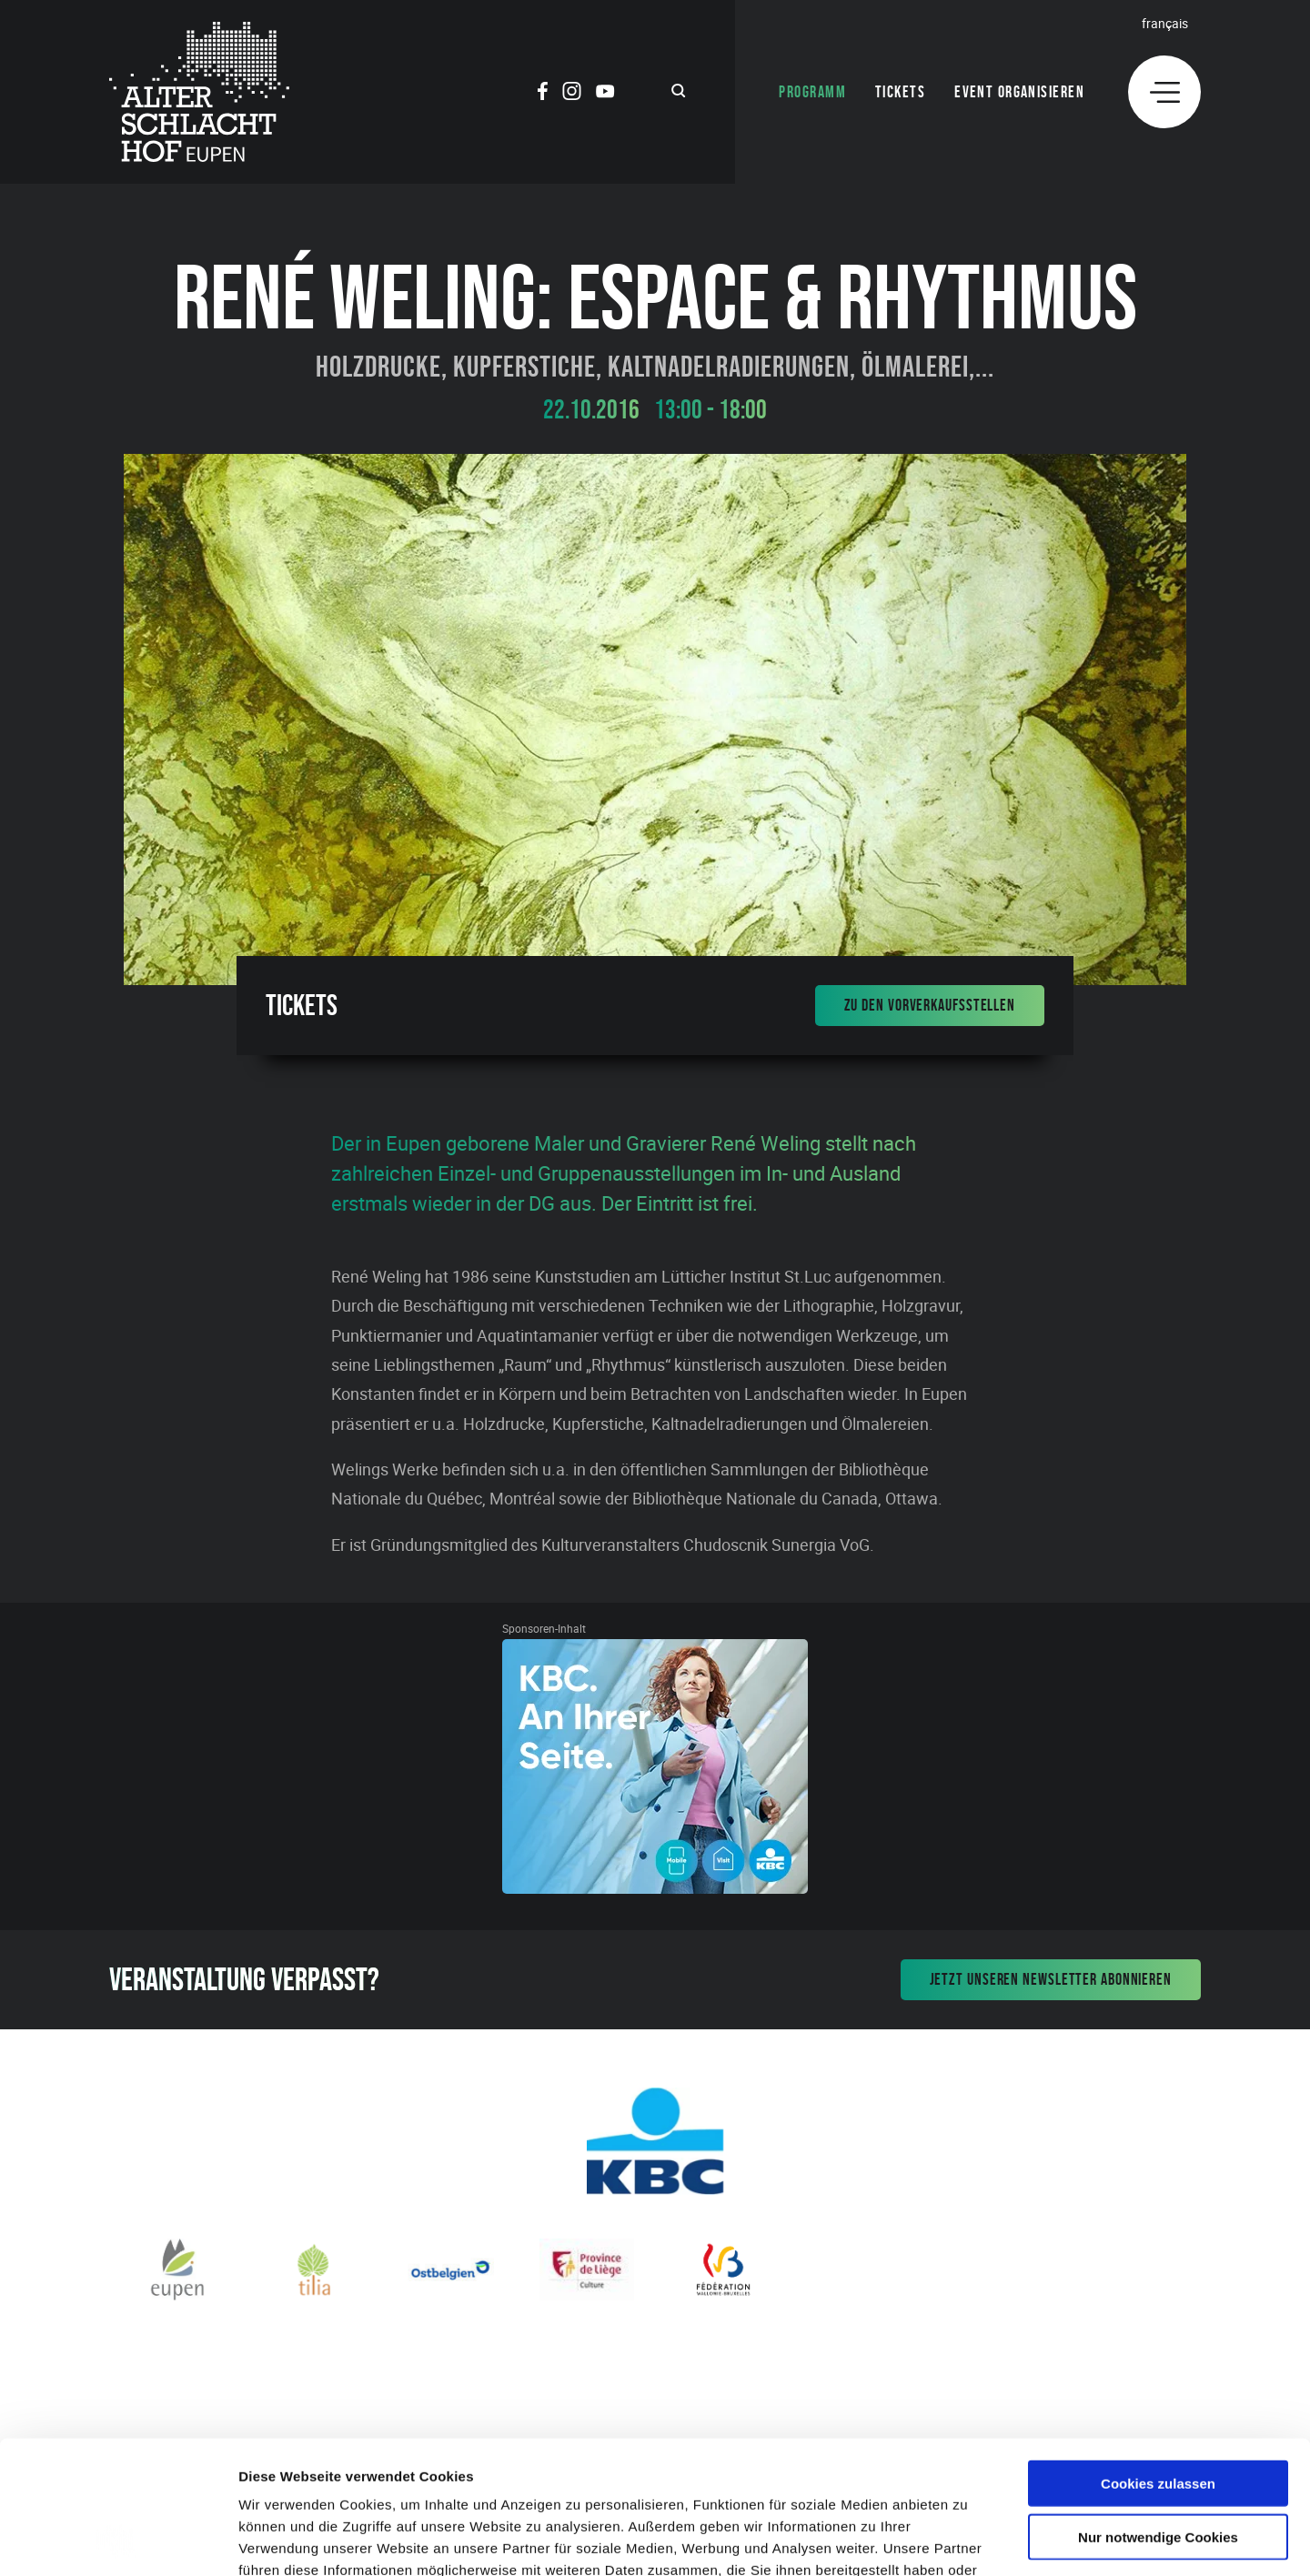 This screenshot has width=1310, height=2576. Describe the element at coordinates (1051, 1979) in the screenshot. I see `Jetzt unseren Newsletter abonnieren` at that location.